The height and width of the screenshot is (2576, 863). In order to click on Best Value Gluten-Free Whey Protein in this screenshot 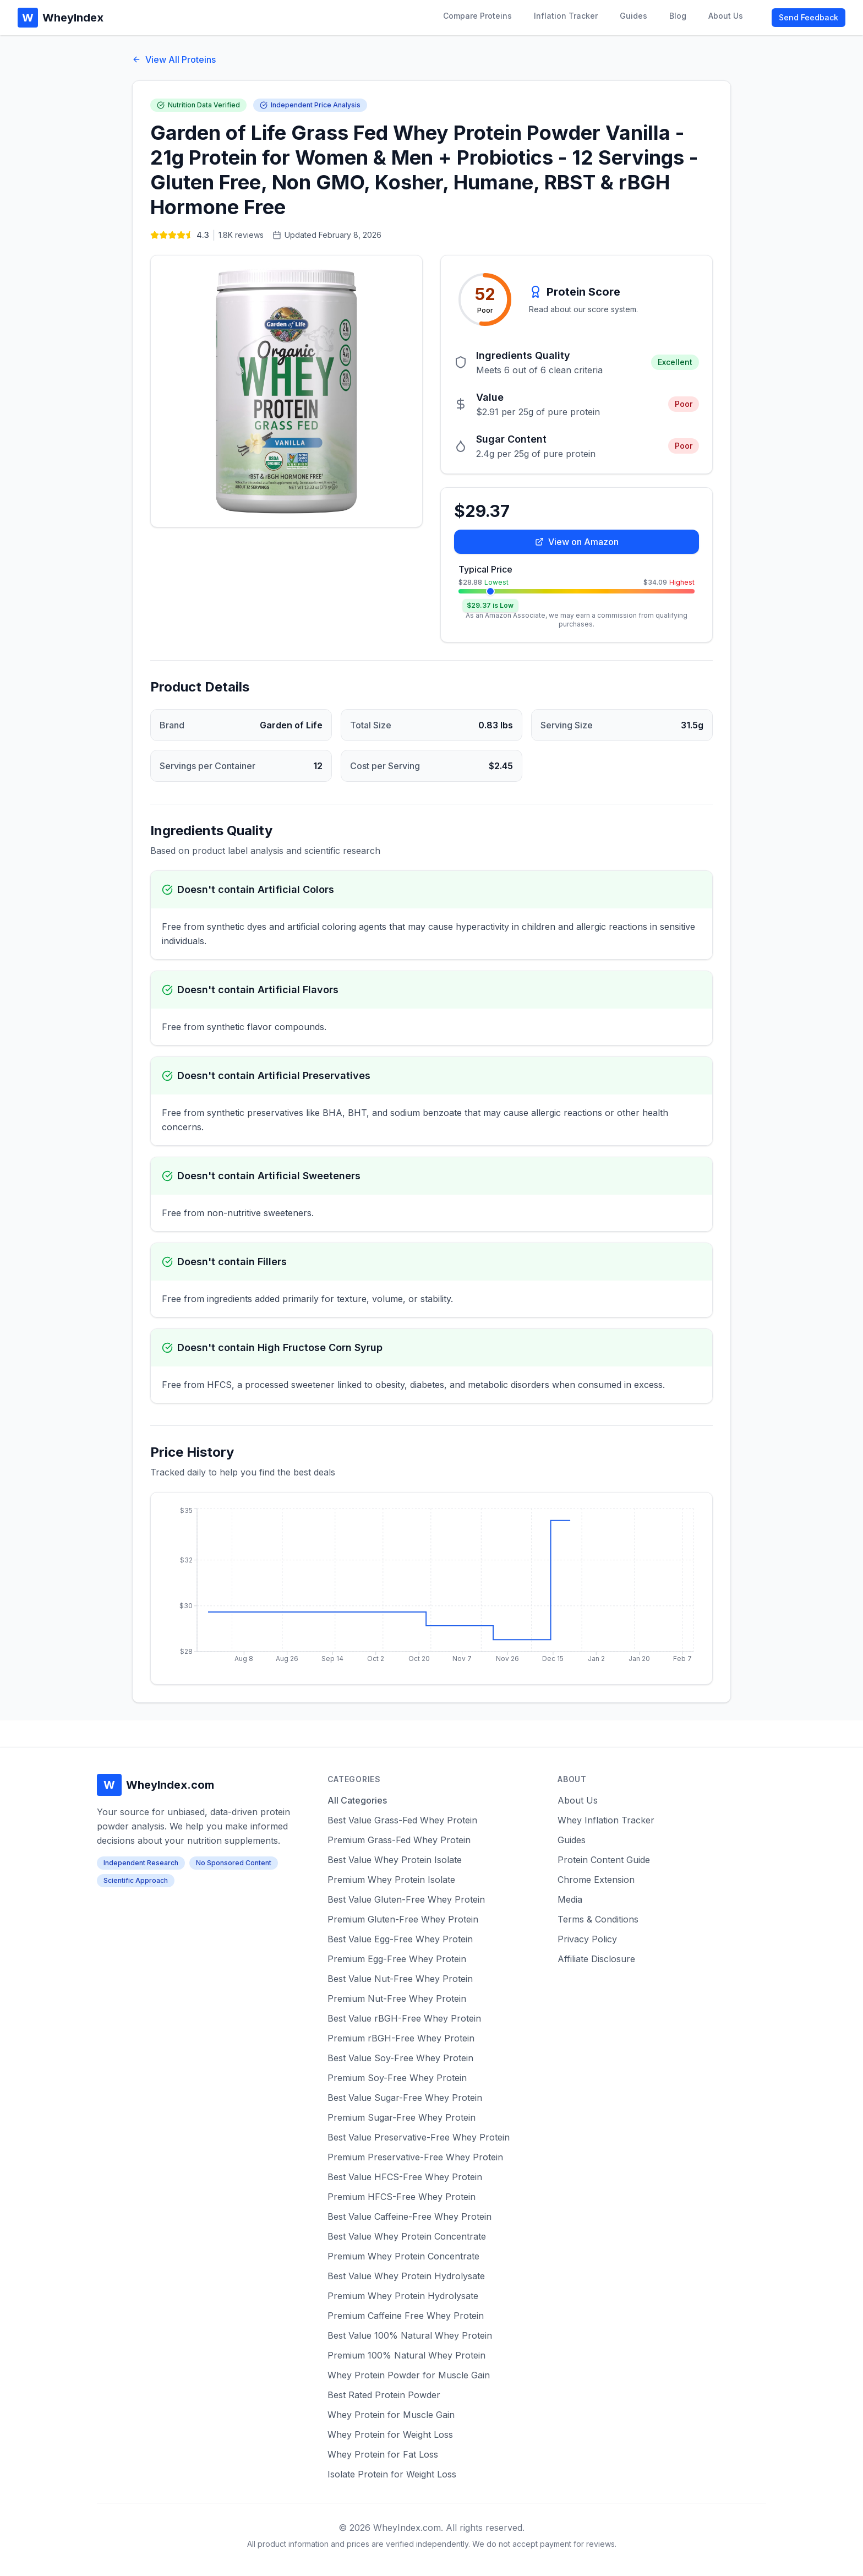, I will do `click(406, 1899)`.